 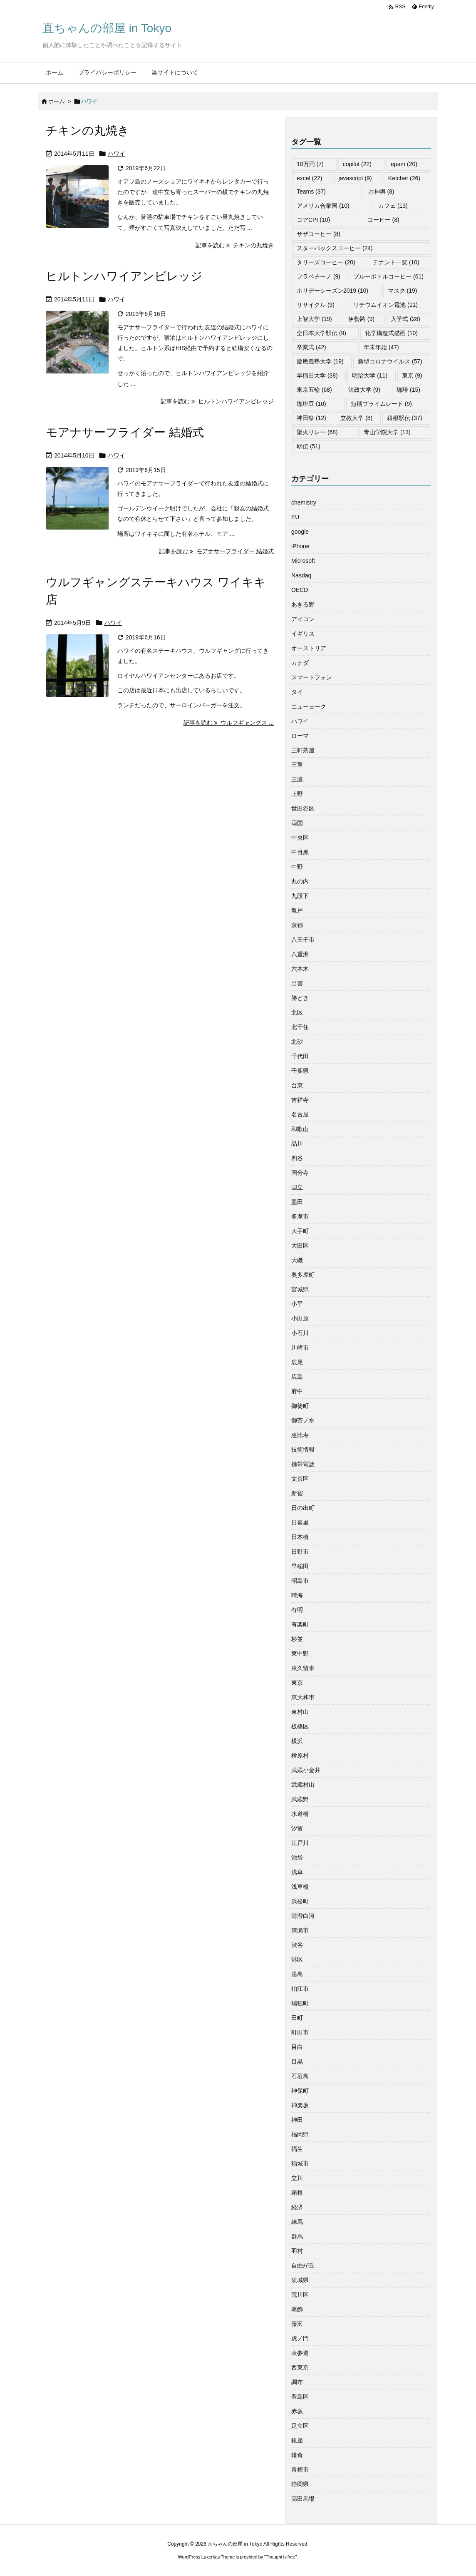 I want to click on オーストリア, so click(x=308, y=648).